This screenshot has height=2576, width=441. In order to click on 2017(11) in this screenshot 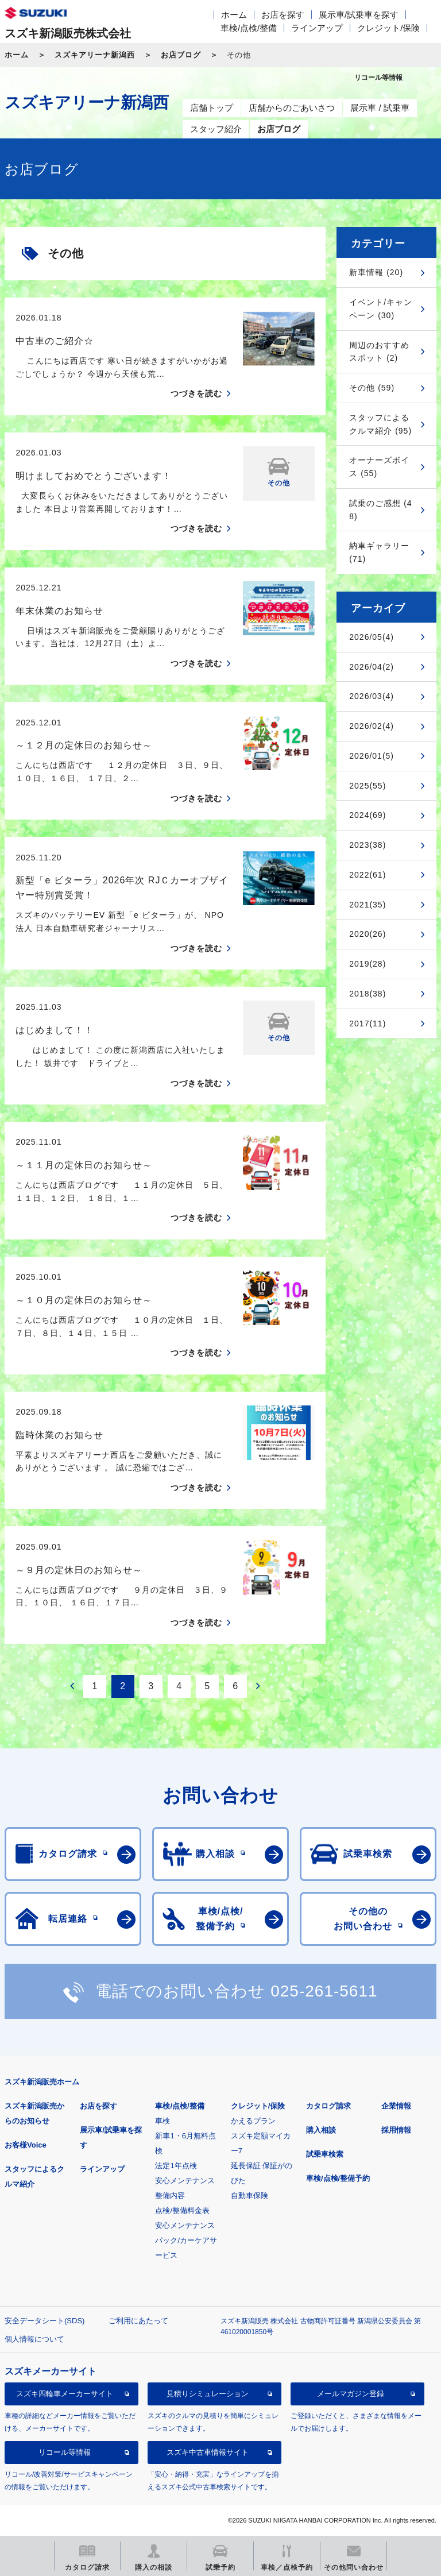, I will do `click(367, 1023)`.